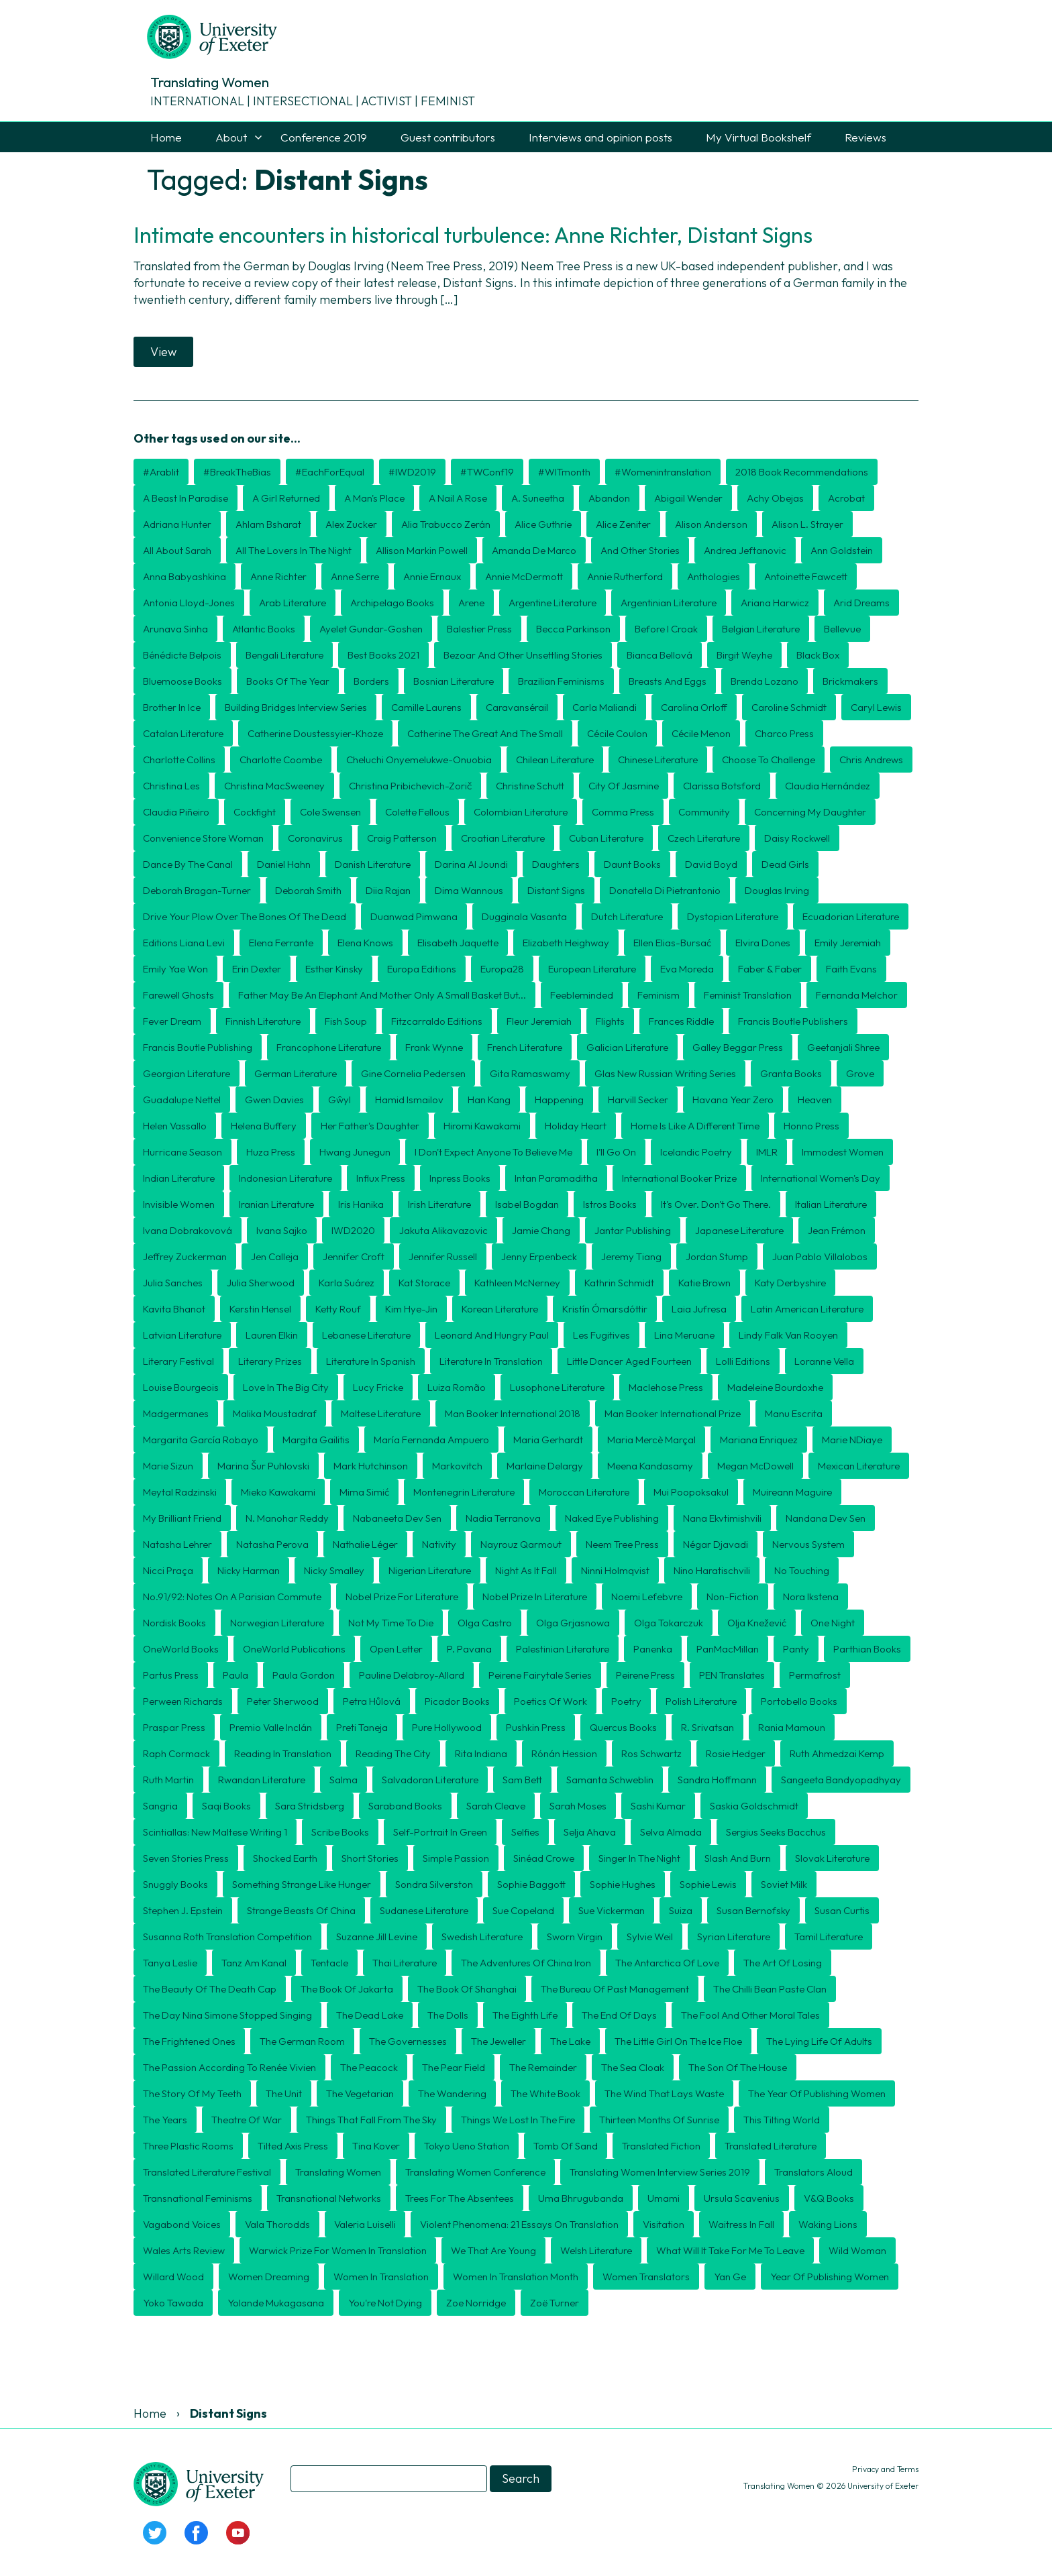  What do you see at coordinates (713, 576) in the screenshot?
I see `anthologies` at bounding box center [713, 576].